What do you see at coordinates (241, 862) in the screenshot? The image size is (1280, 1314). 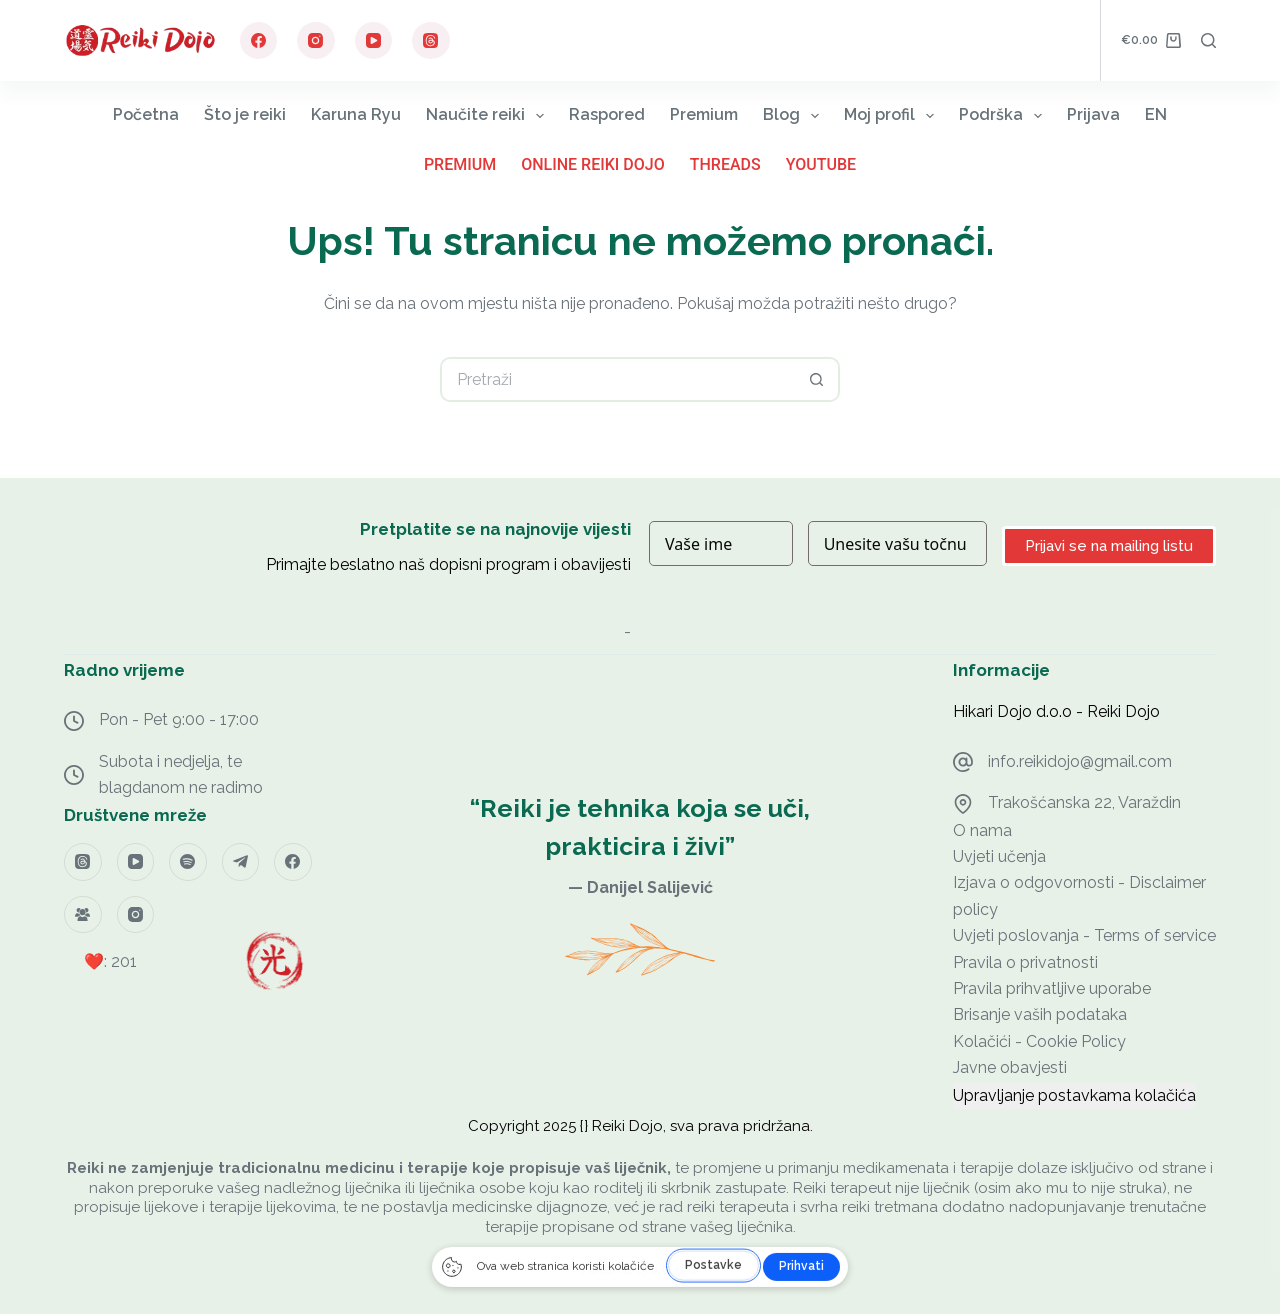 I see `[Telegram]` at bounding box center [241, 862].